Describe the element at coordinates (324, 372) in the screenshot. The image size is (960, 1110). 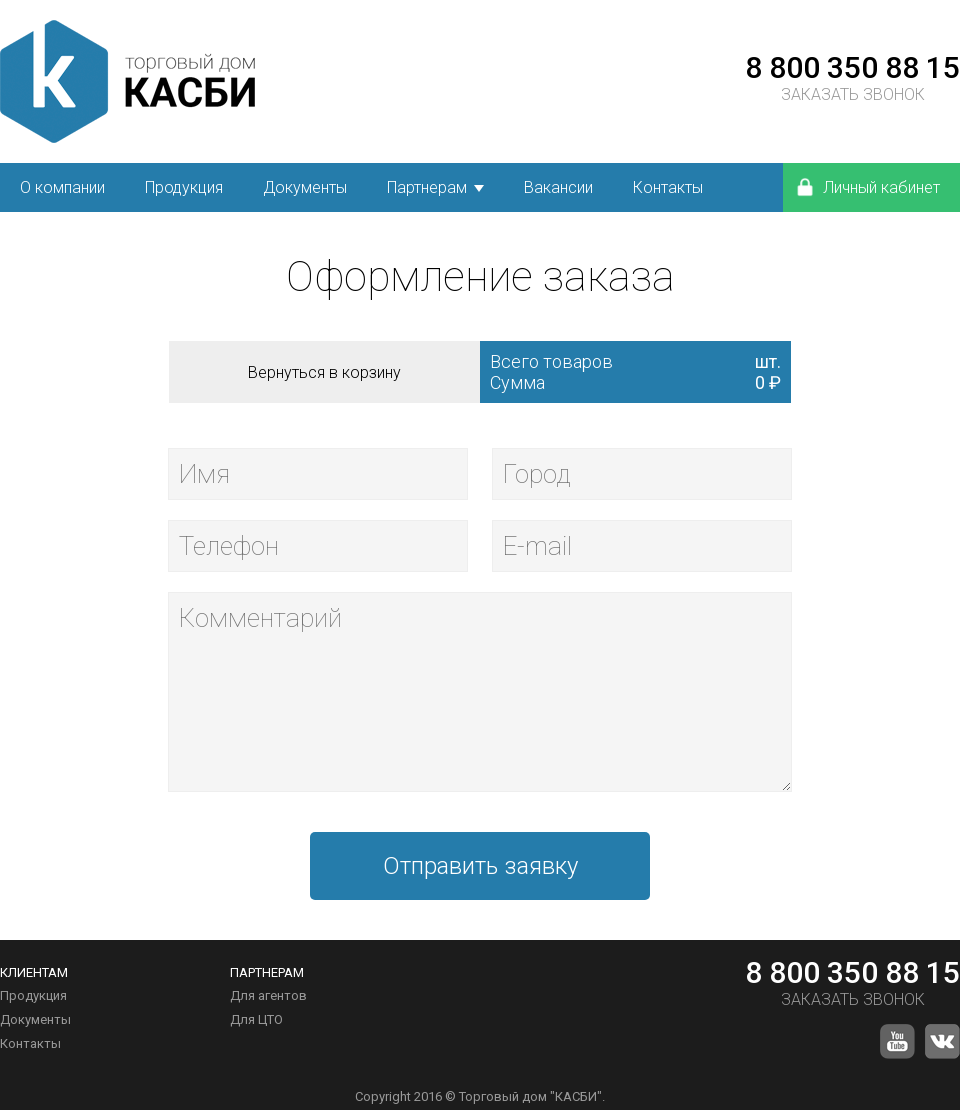
I see `Вернуться в корзину` at that location.